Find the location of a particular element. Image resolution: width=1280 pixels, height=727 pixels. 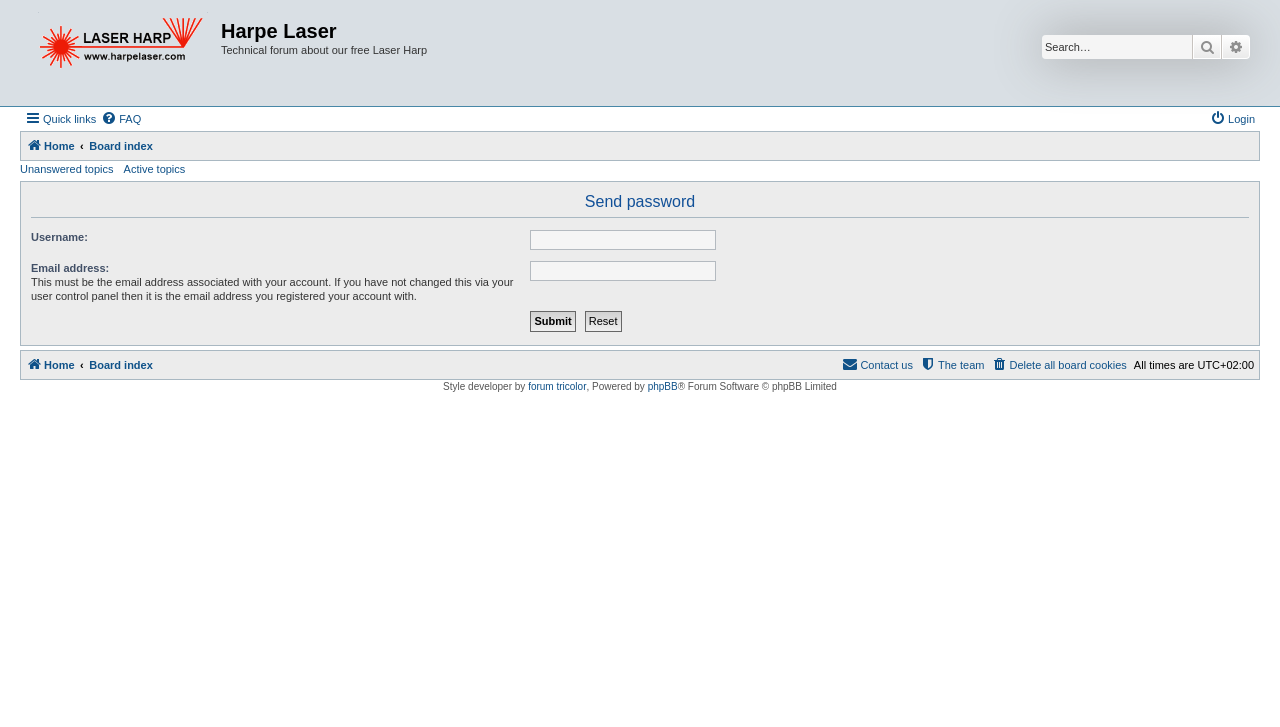

Username: is located at coordinates (59, 237).